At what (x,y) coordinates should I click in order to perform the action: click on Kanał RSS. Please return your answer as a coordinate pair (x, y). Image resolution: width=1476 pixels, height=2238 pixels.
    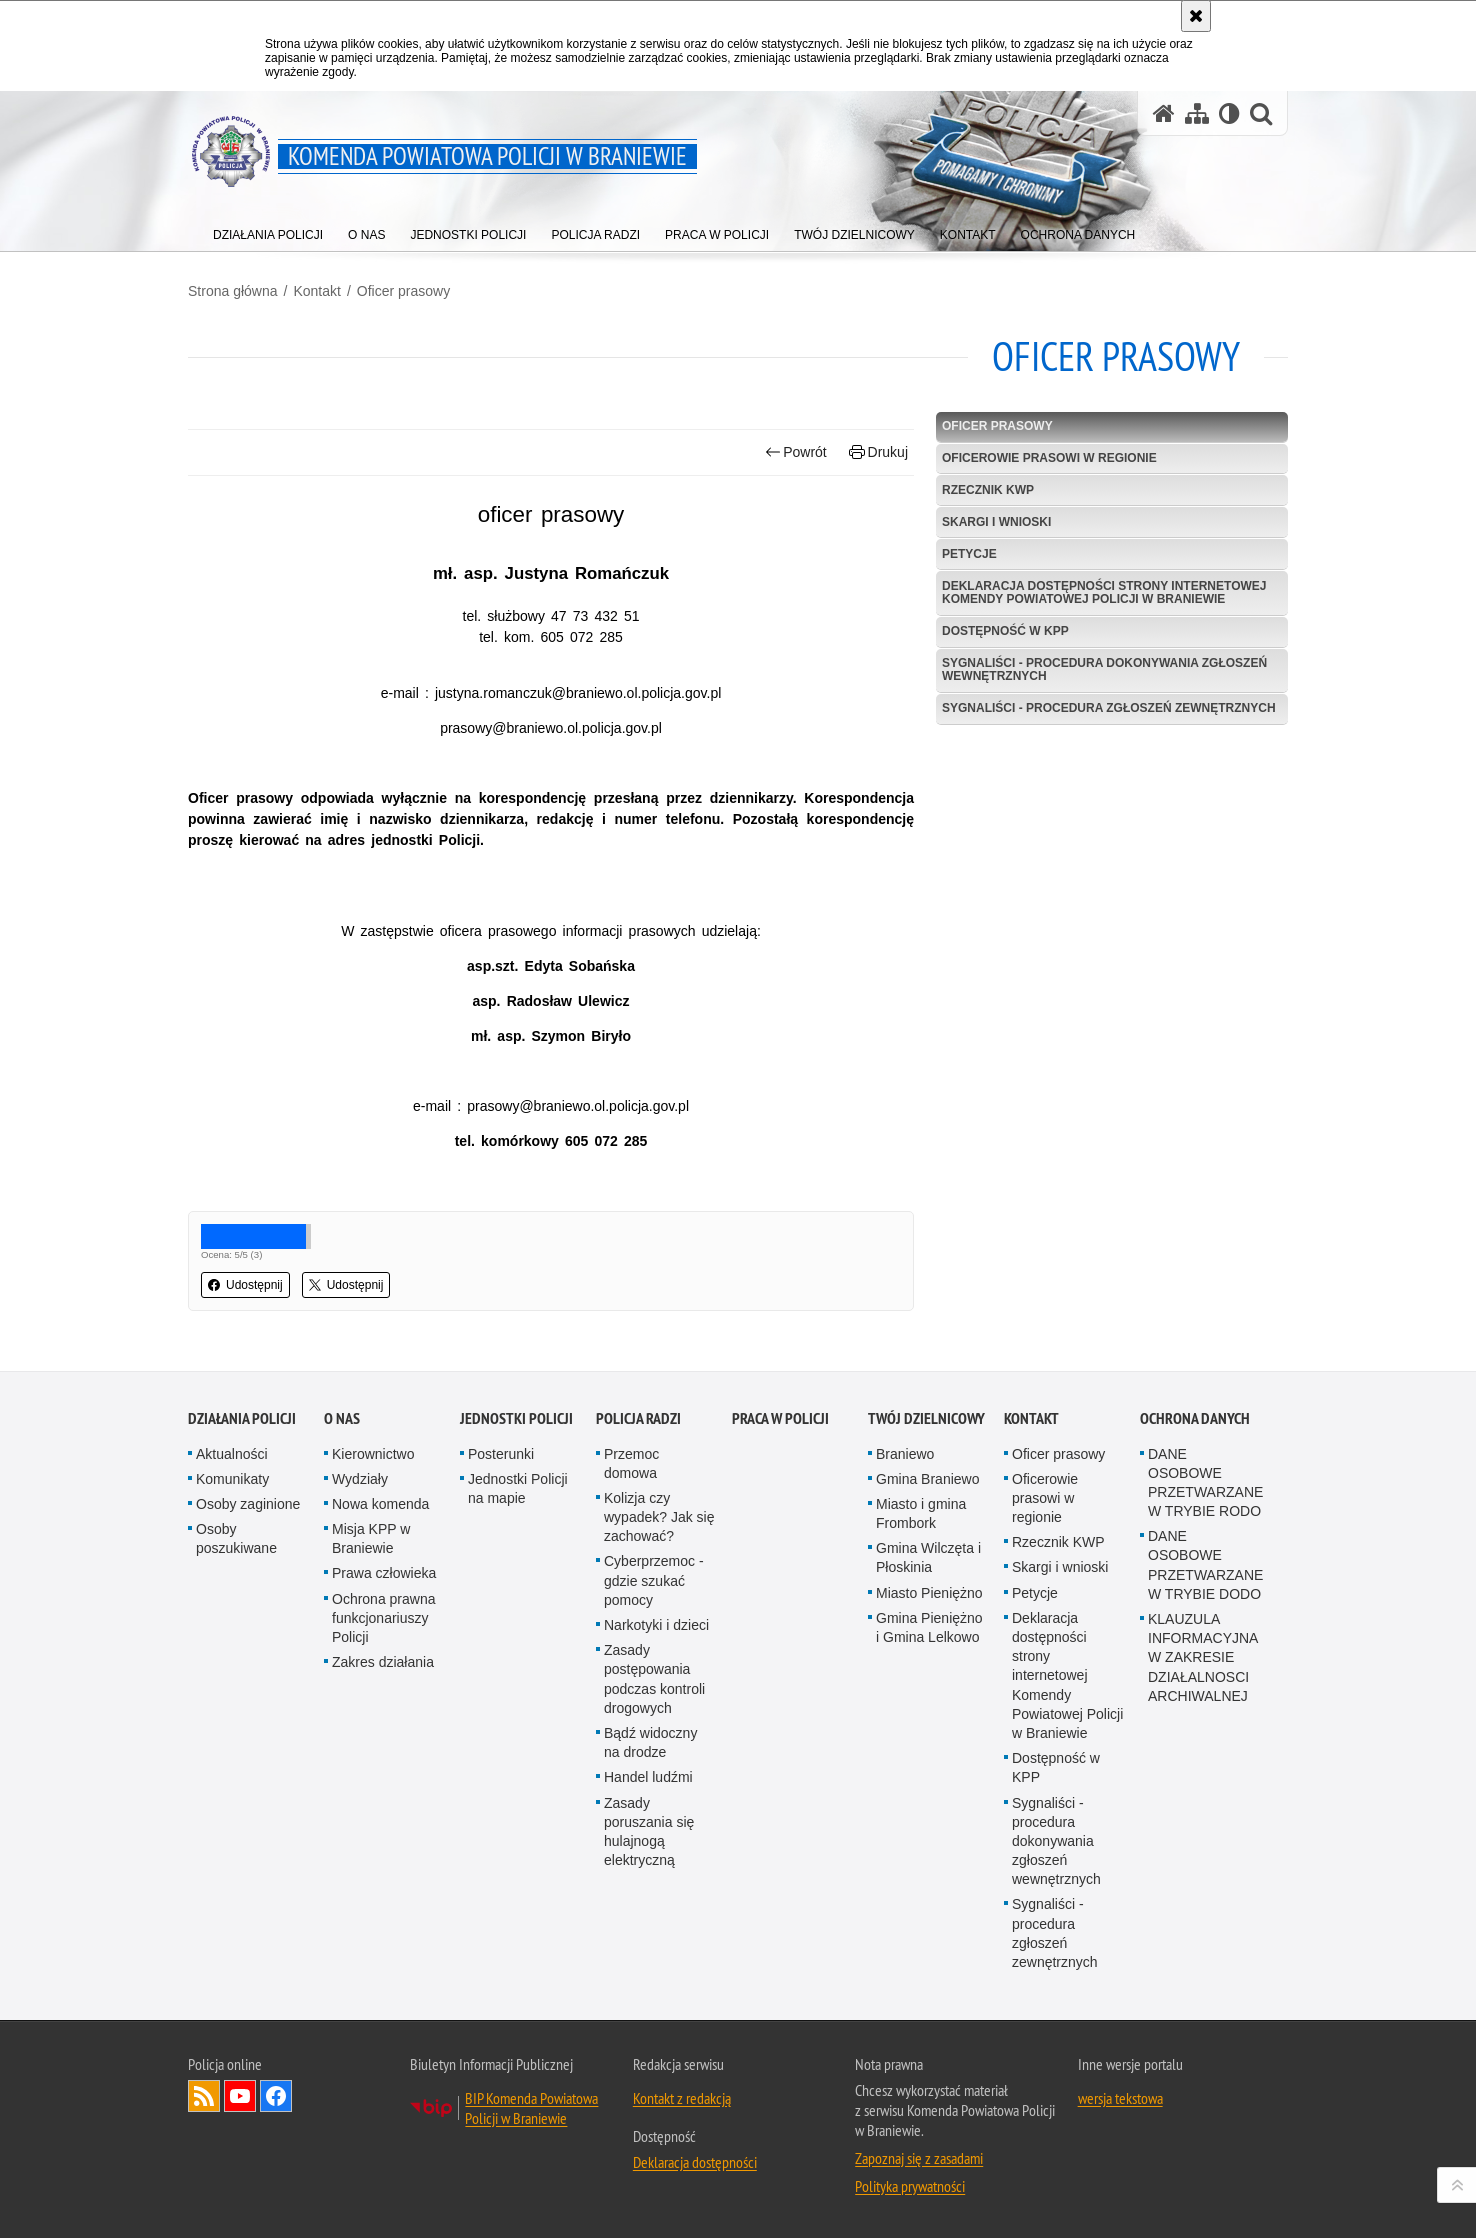
    Looking at the image, I should click on (204, 2096).